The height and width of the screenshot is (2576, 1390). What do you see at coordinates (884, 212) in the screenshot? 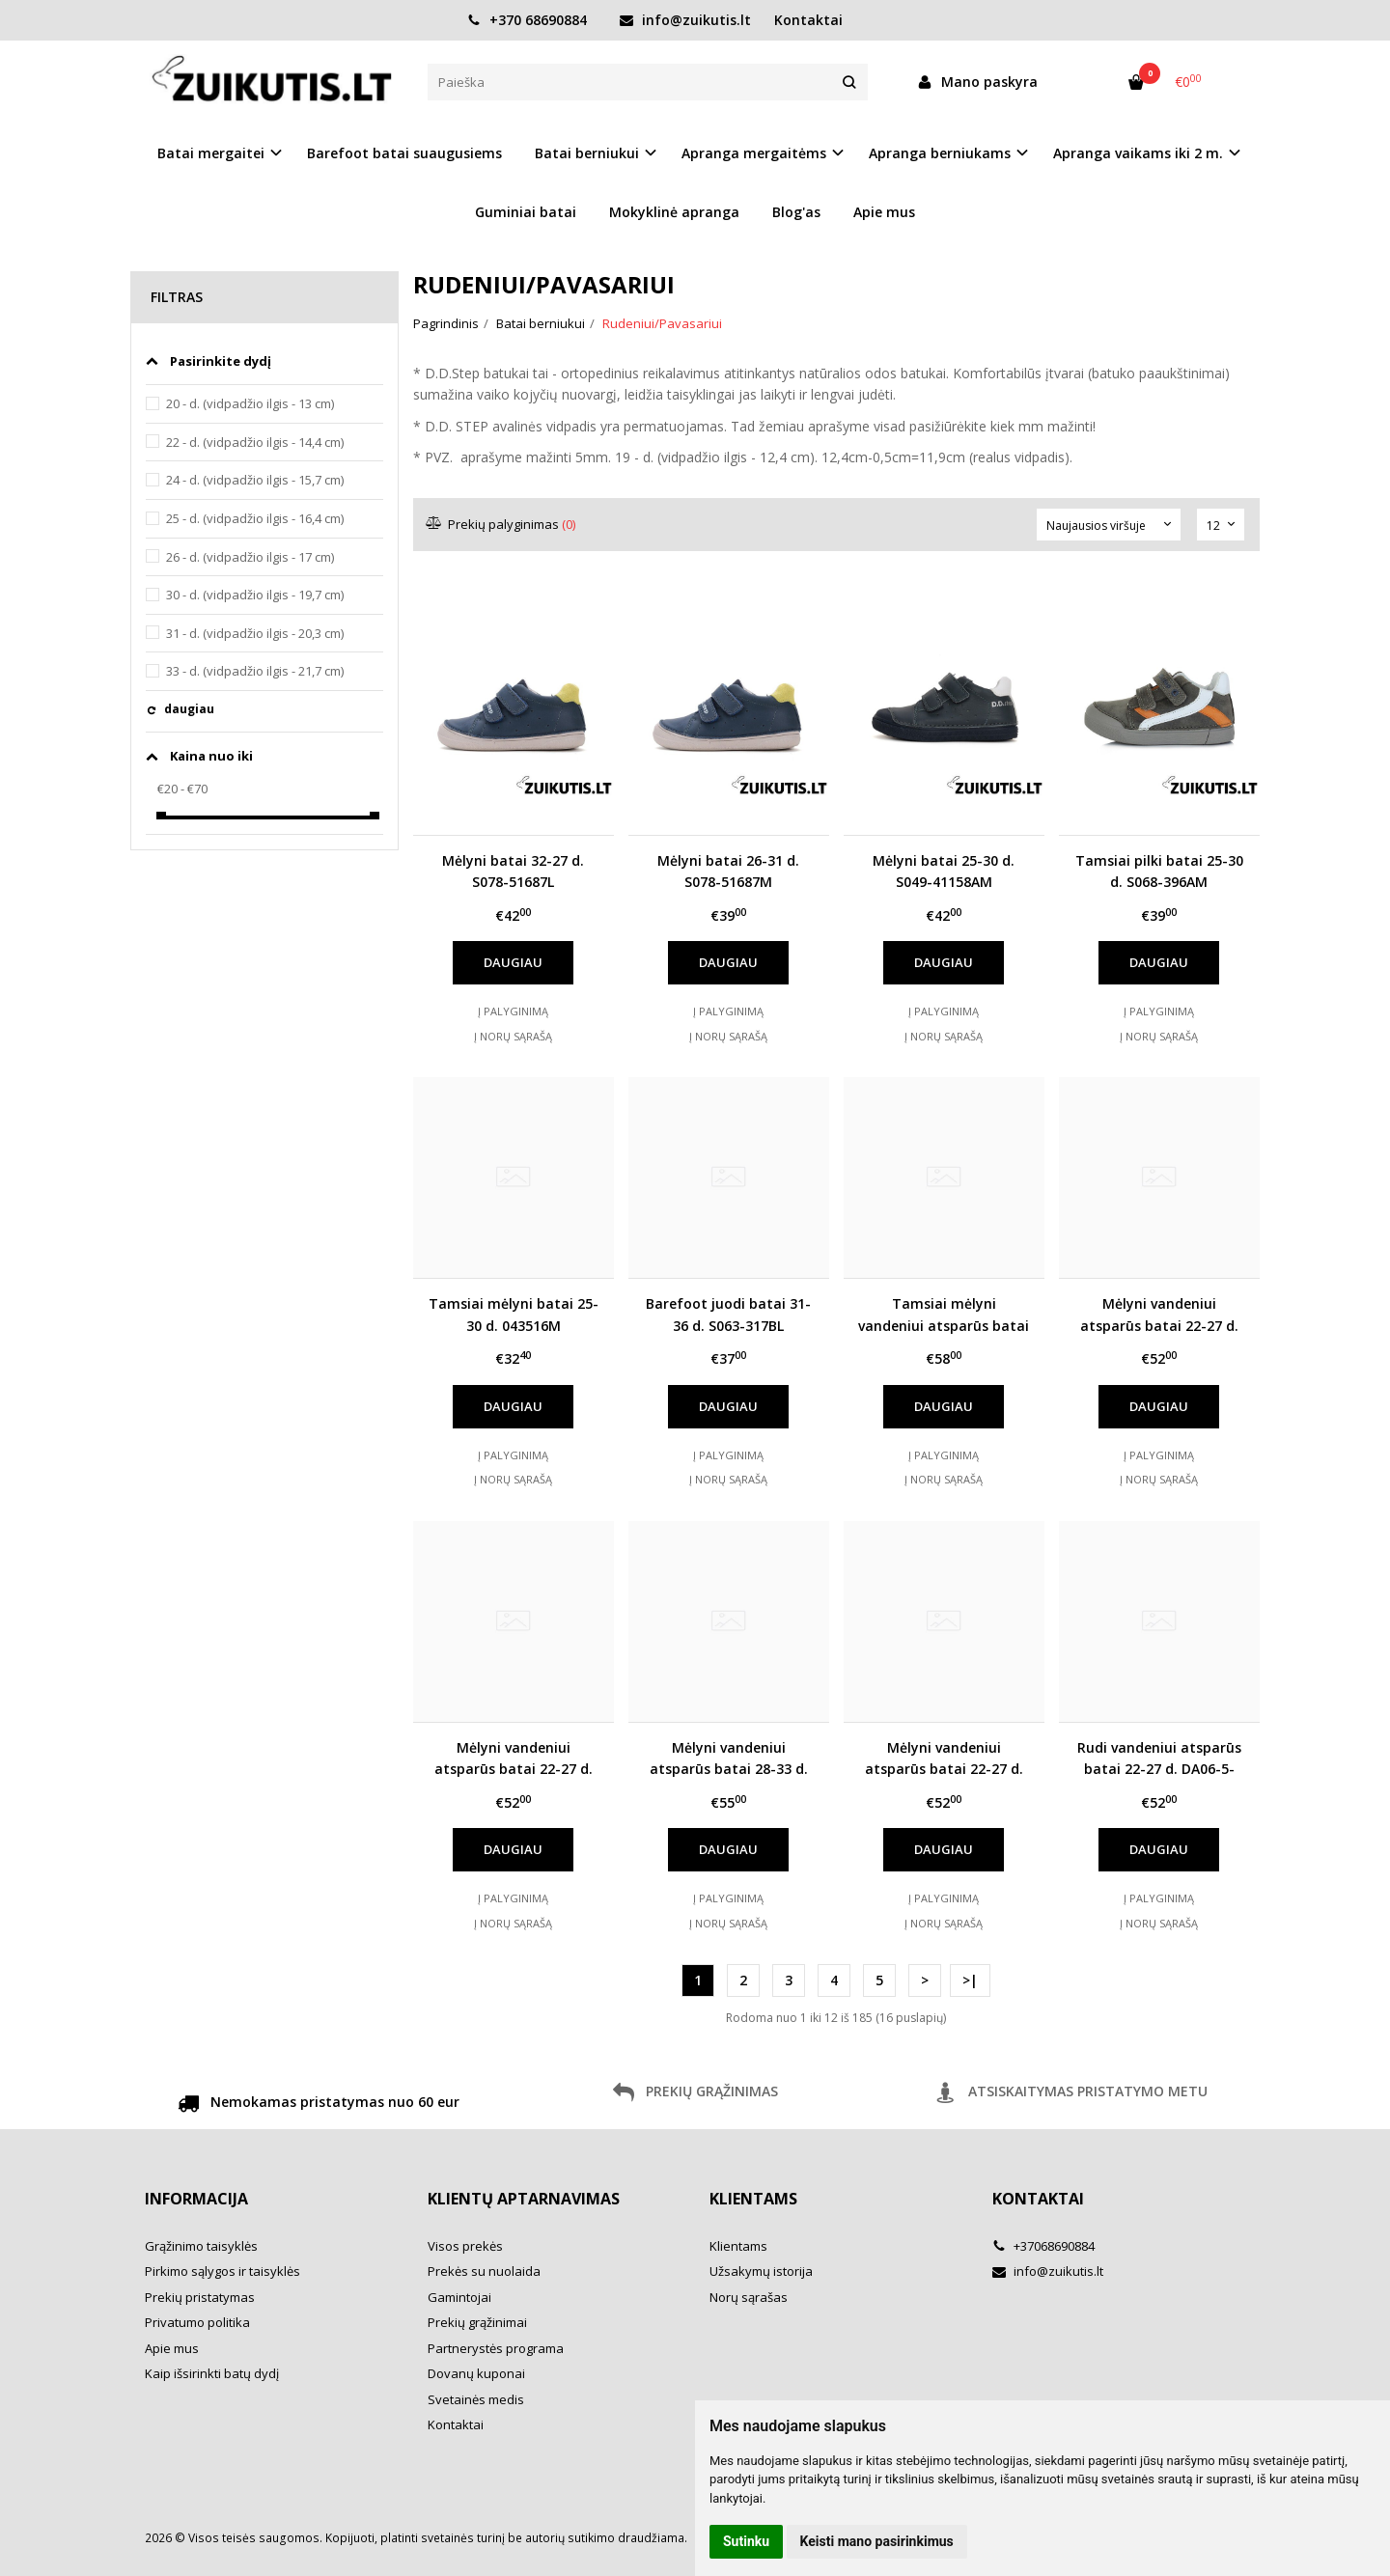
I see `Apie mus` at bounding box center [884, 212].